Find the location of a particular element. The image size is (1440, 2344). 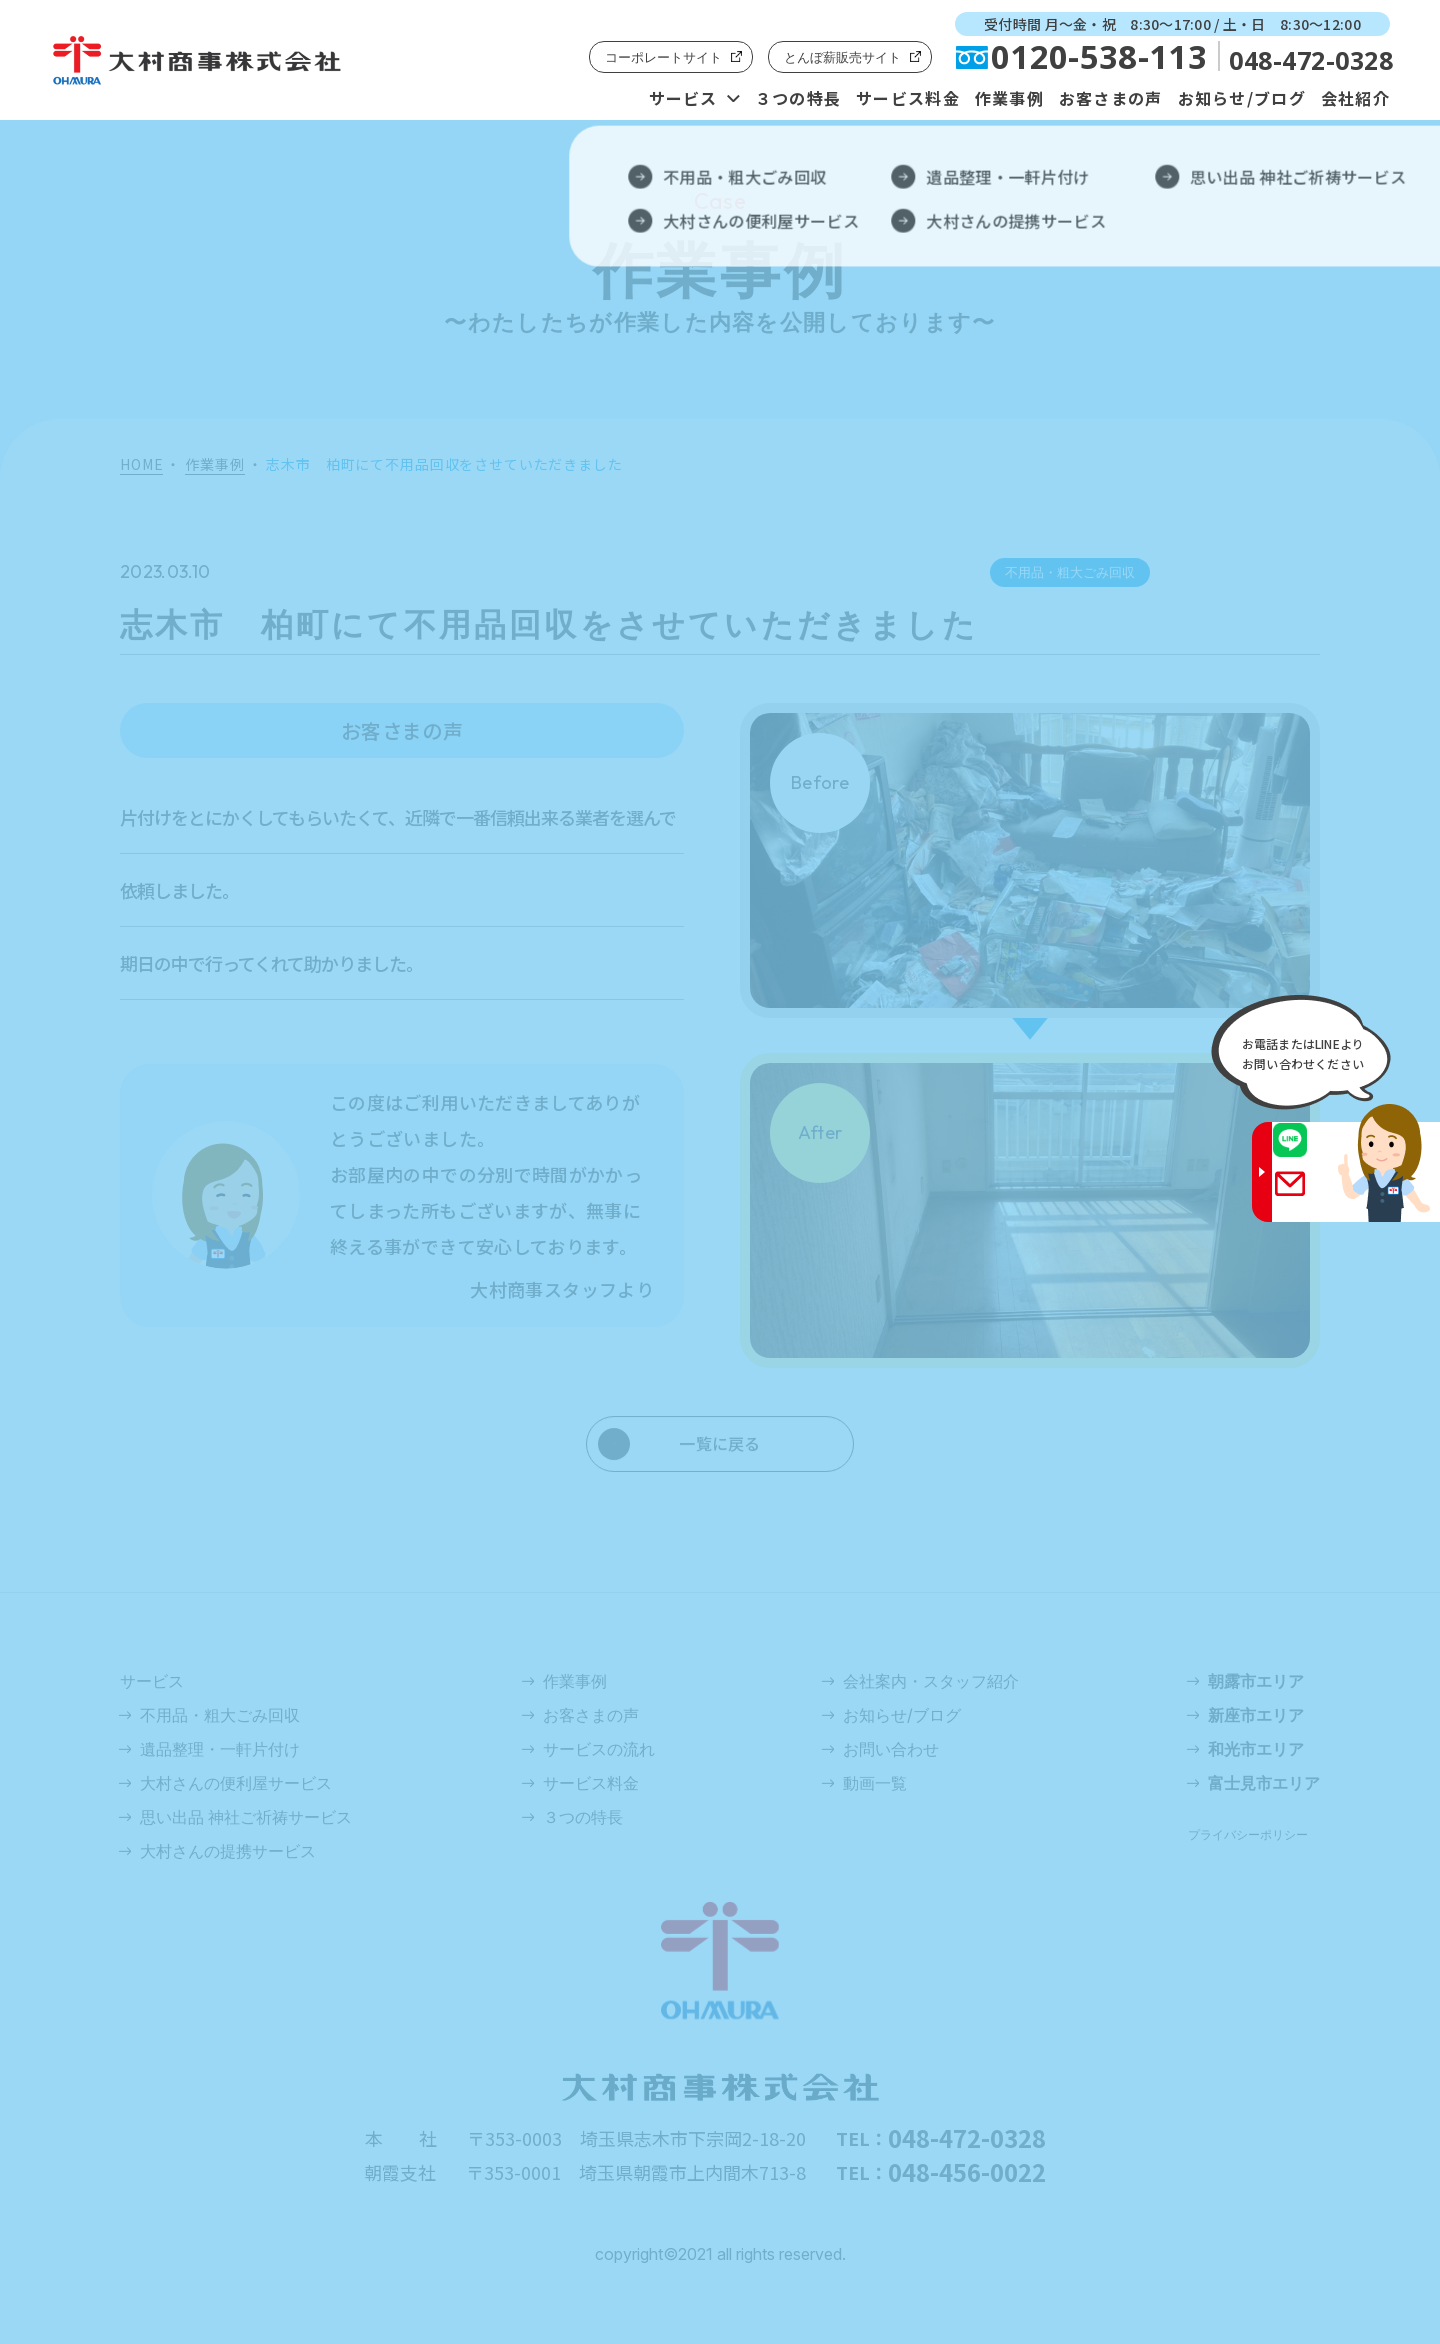

大村さんの提携サービス is located at coordinates (228, 1851).